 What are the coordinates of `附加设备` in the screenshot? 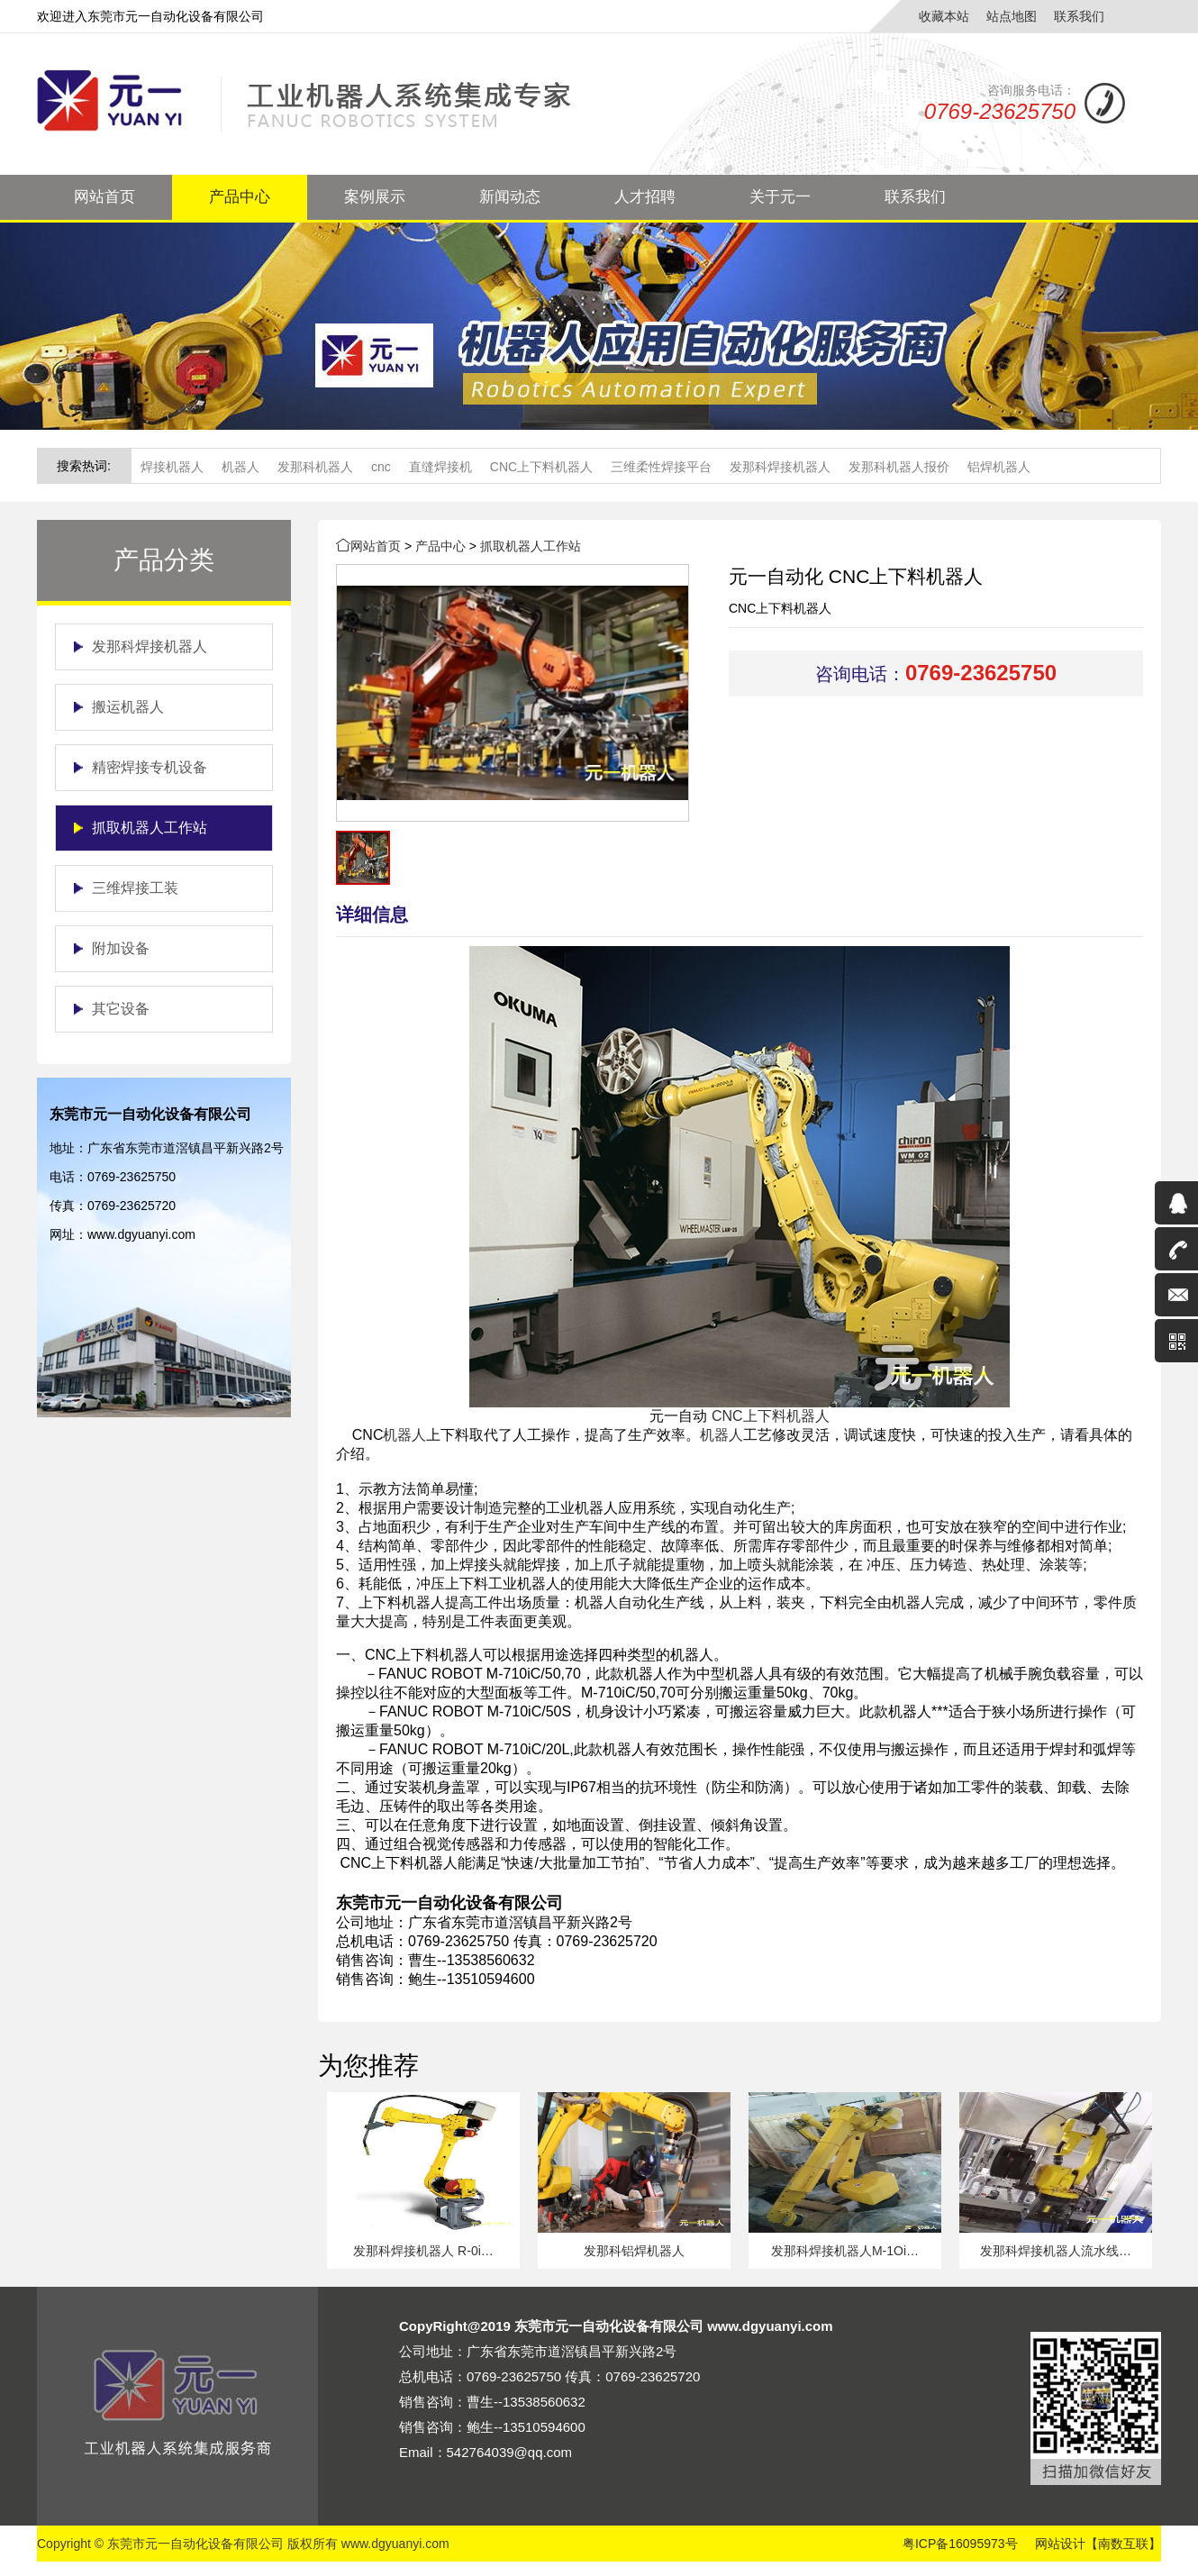 It's located at (121, 948).